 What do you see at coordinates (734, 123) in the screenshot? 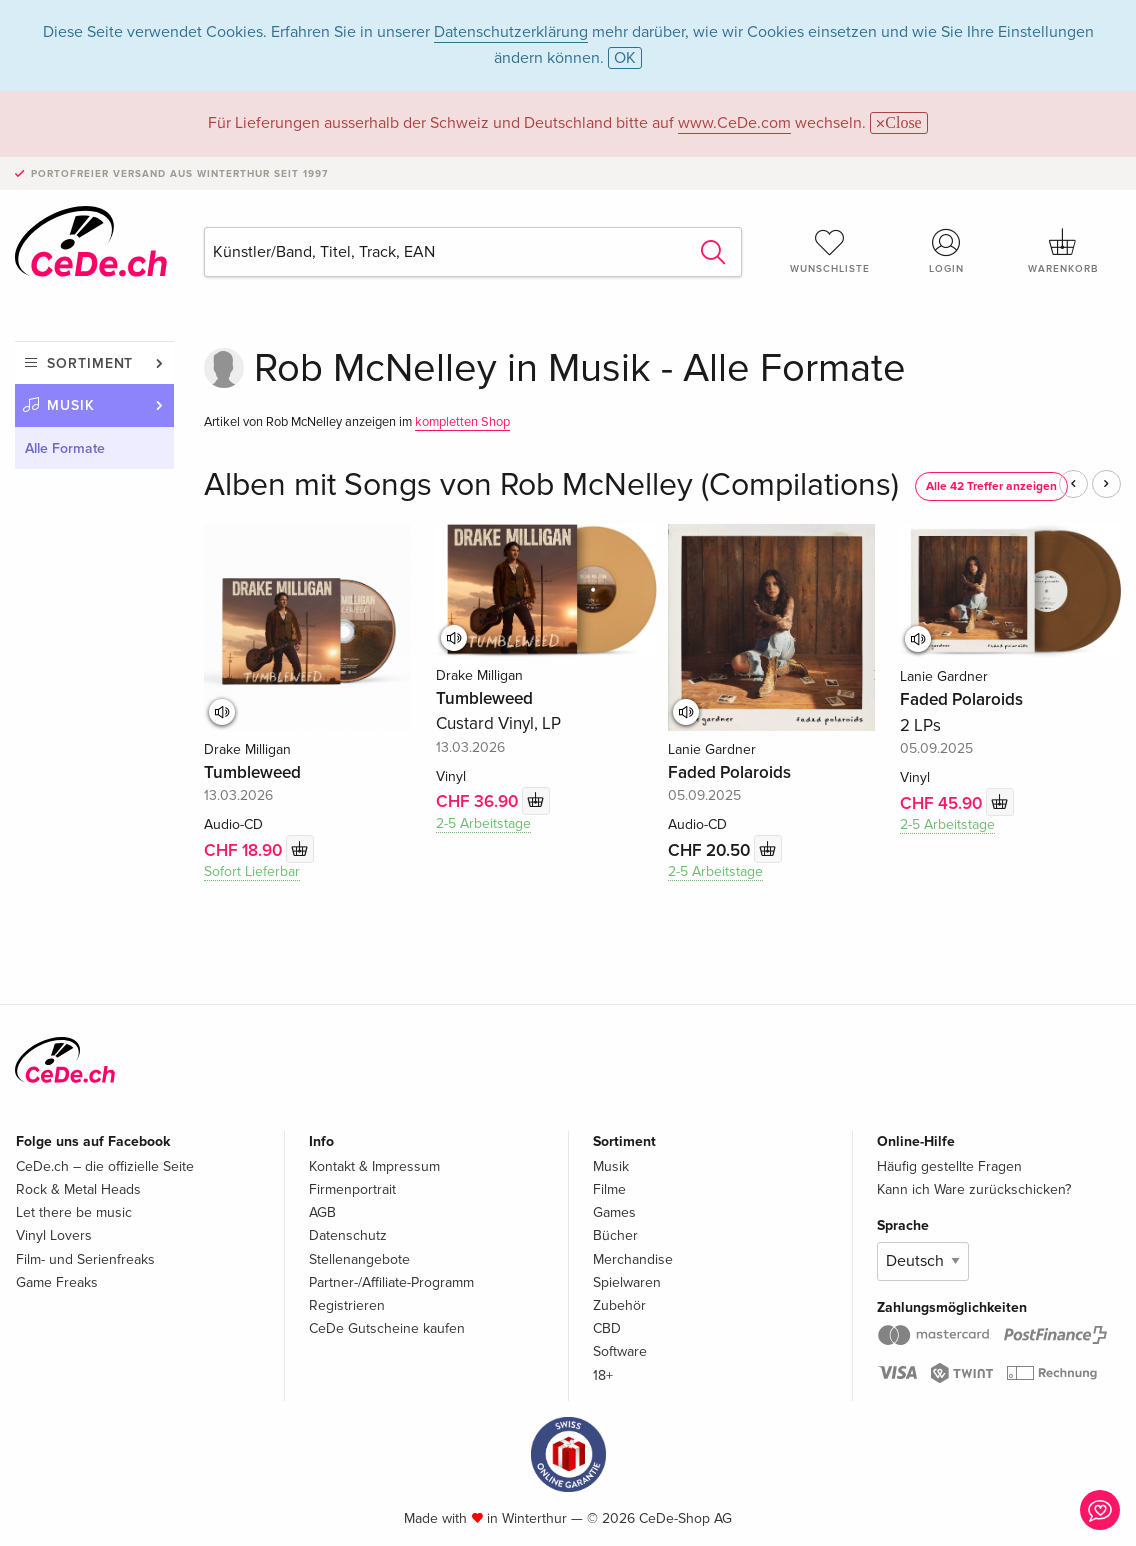
I see `www.CeDe.com` at bounding box center [734, 123].